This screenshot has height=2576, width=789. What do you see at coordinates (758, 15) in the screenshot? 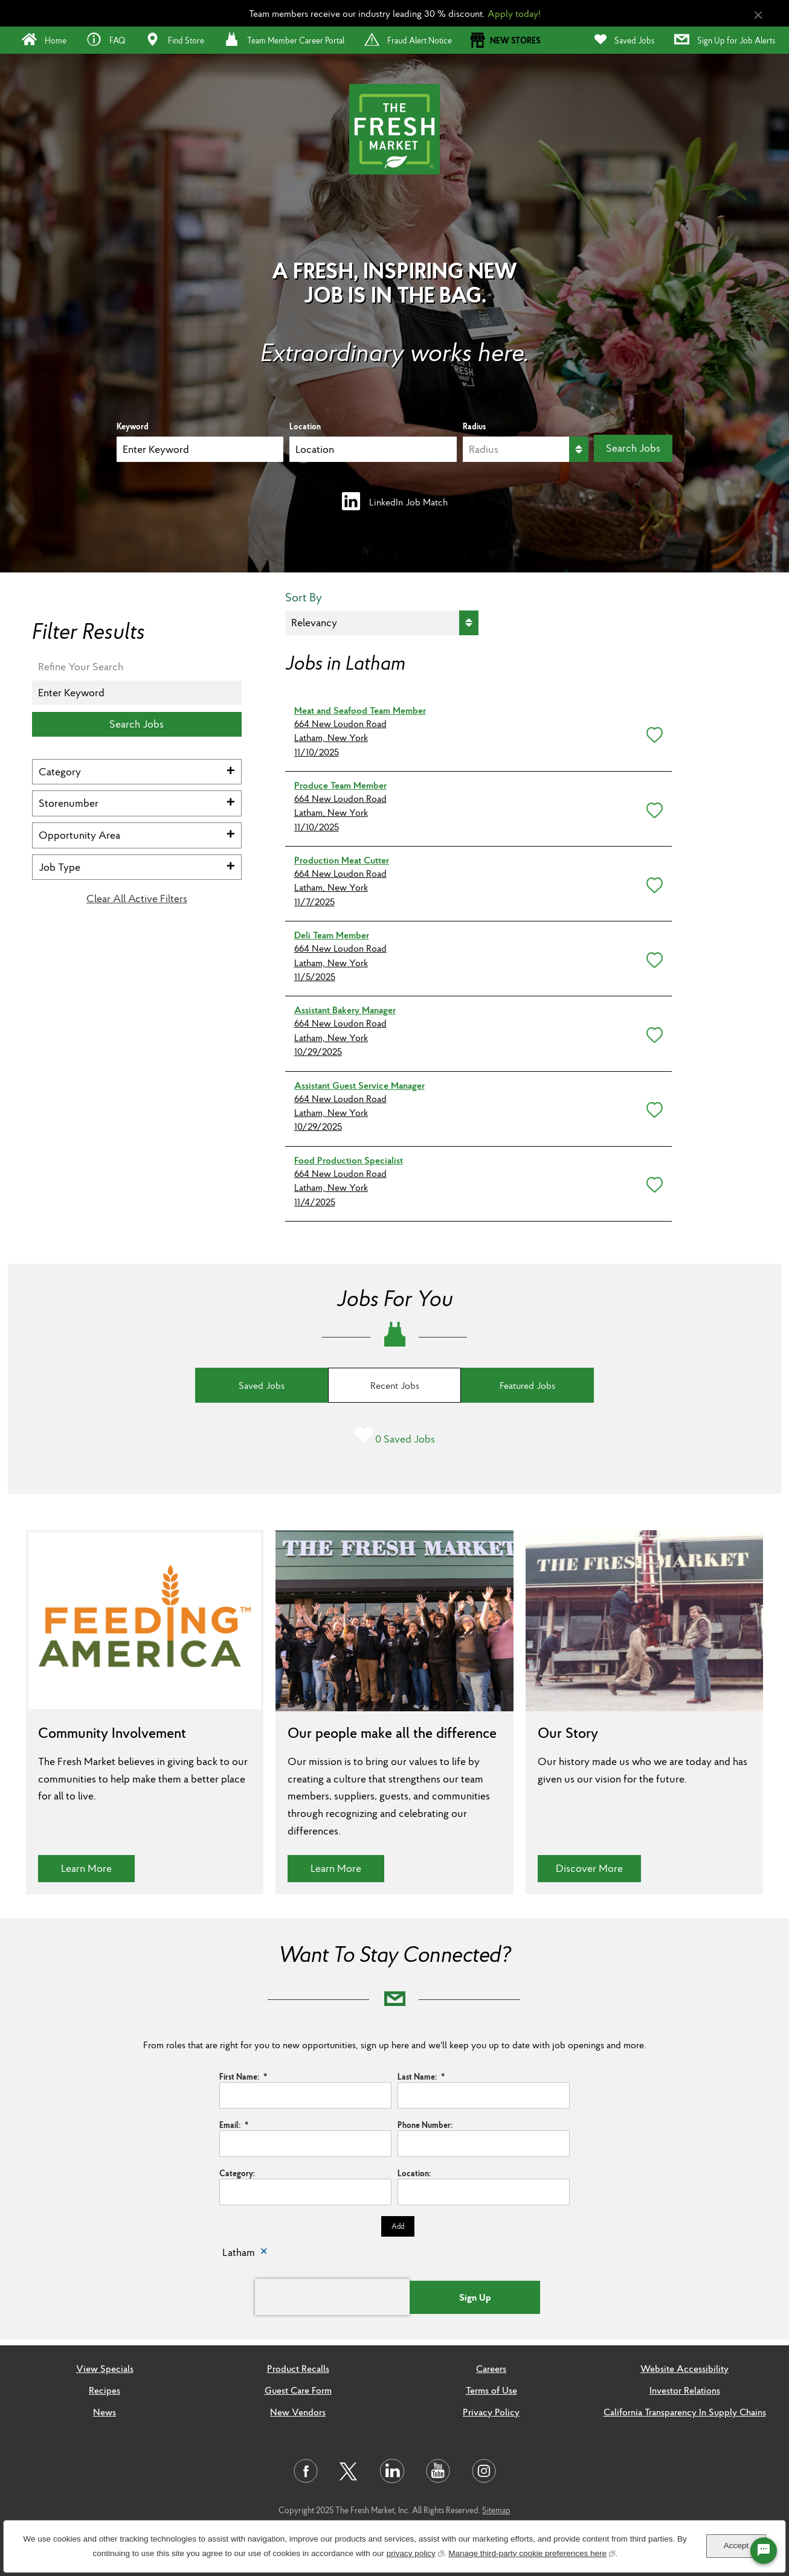
I see `[Close Alert]` at bounding box center [758, 15].